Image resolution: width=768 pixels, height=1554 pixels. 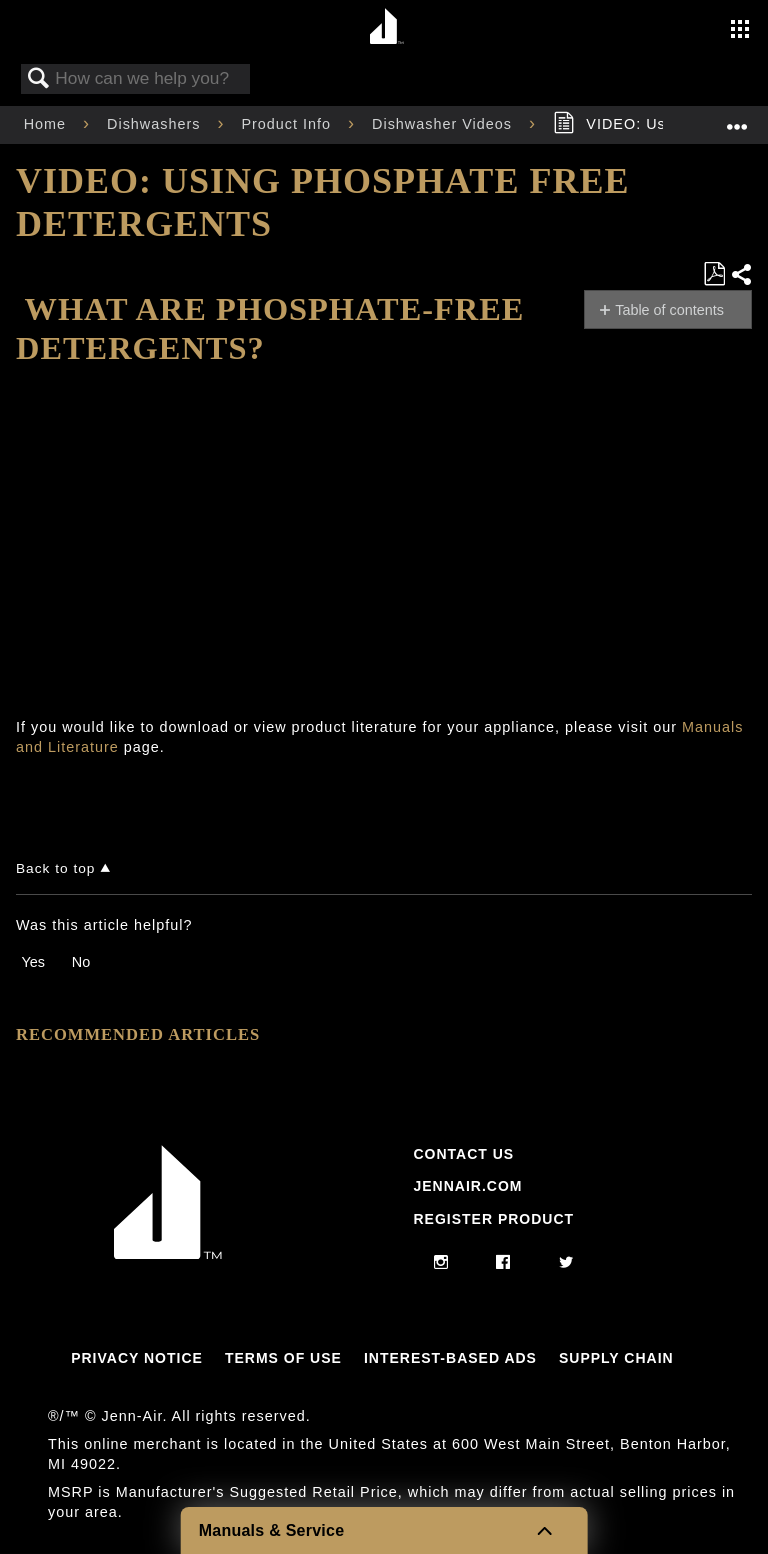 What do you see at coordinates (450, 1358) in the screenshot?
I see `Interest-Based Ads [Link to Interest-Based Ads]` at bounding box center [450, 1358].